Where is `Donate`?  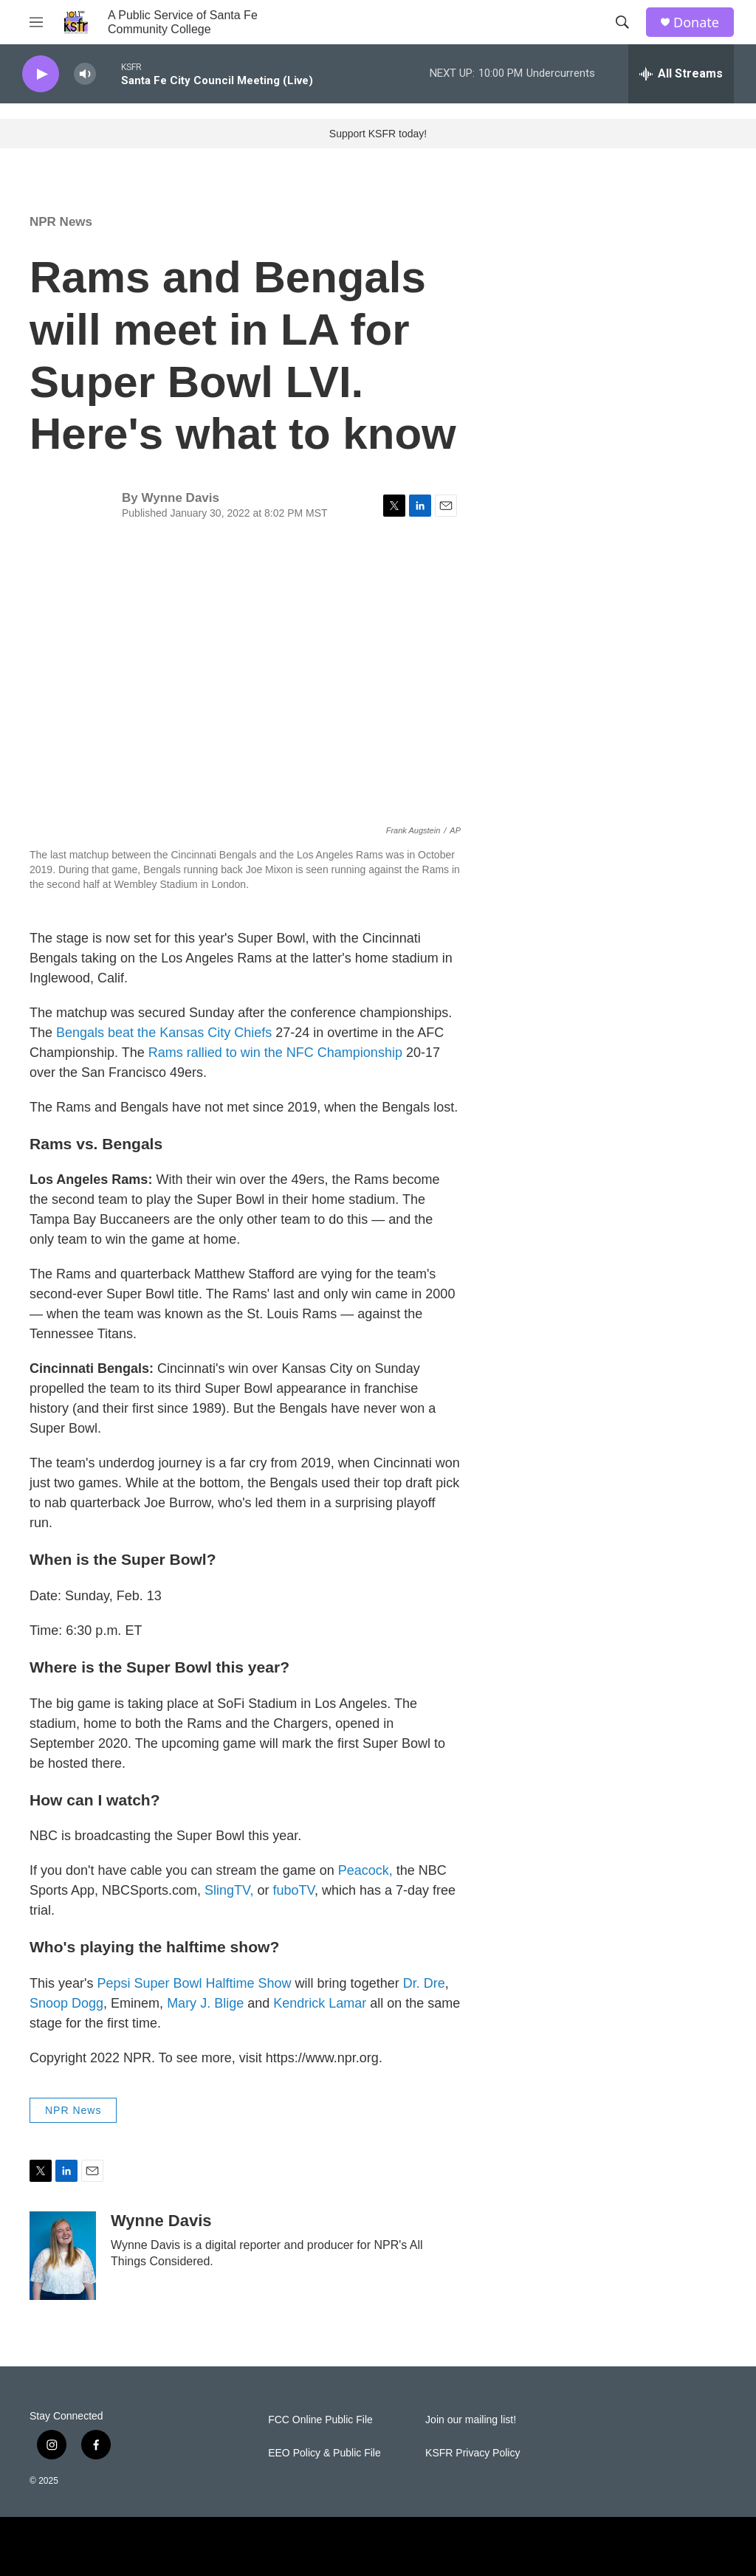
Donate is located at coordinates (696, 22).